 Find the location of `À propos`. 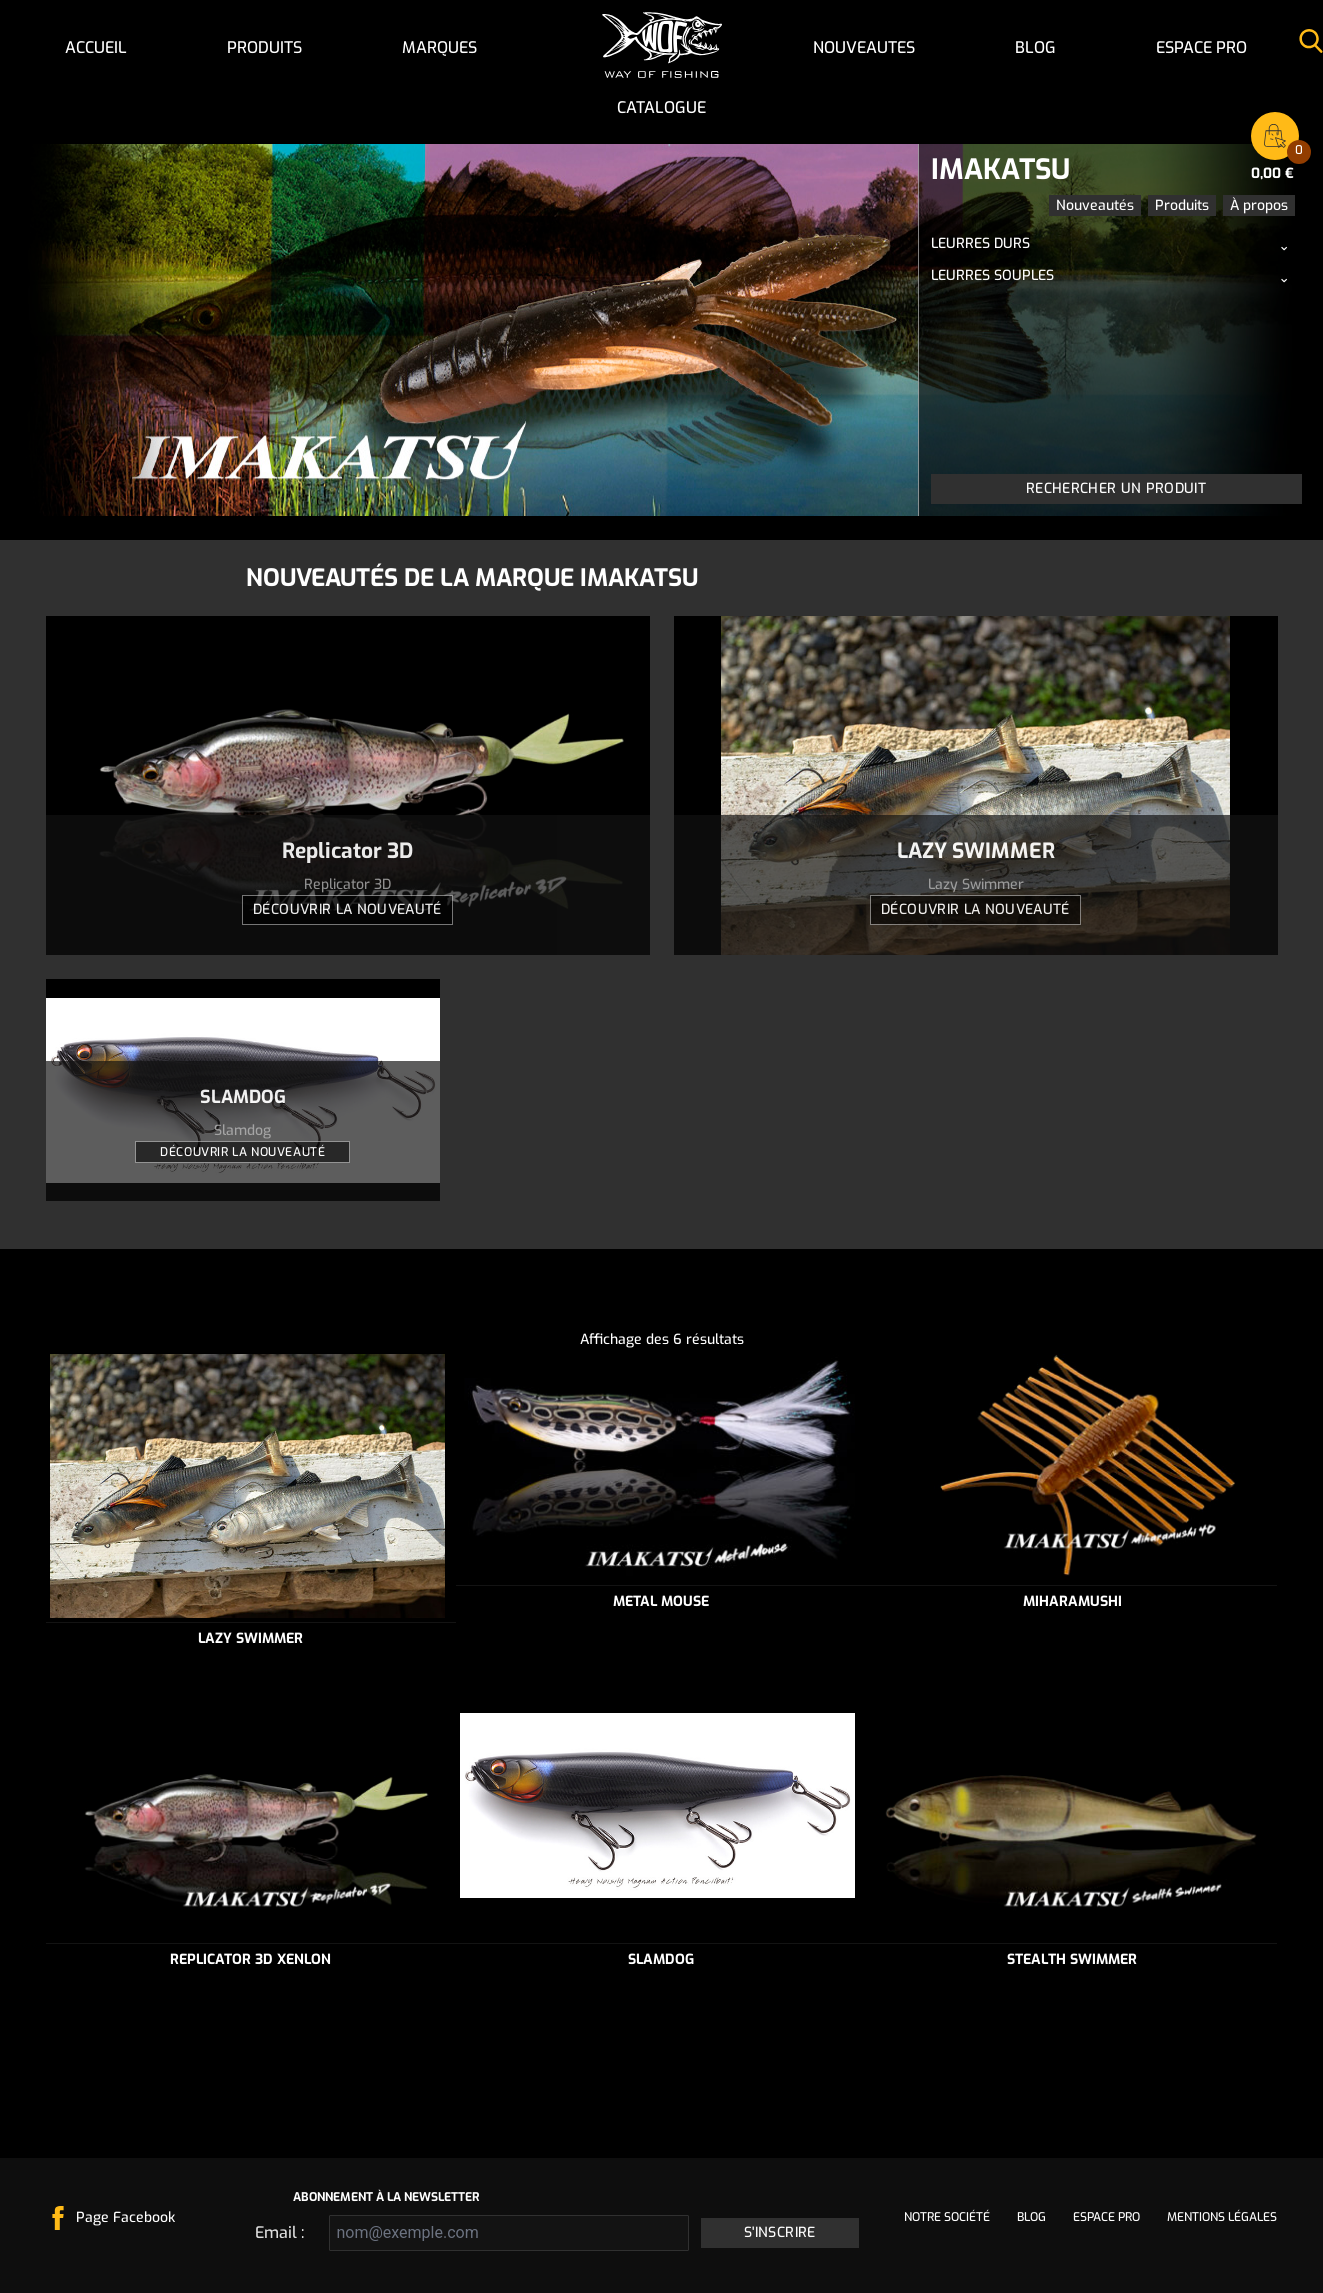

À propos is located at coordinates (1259, 205).